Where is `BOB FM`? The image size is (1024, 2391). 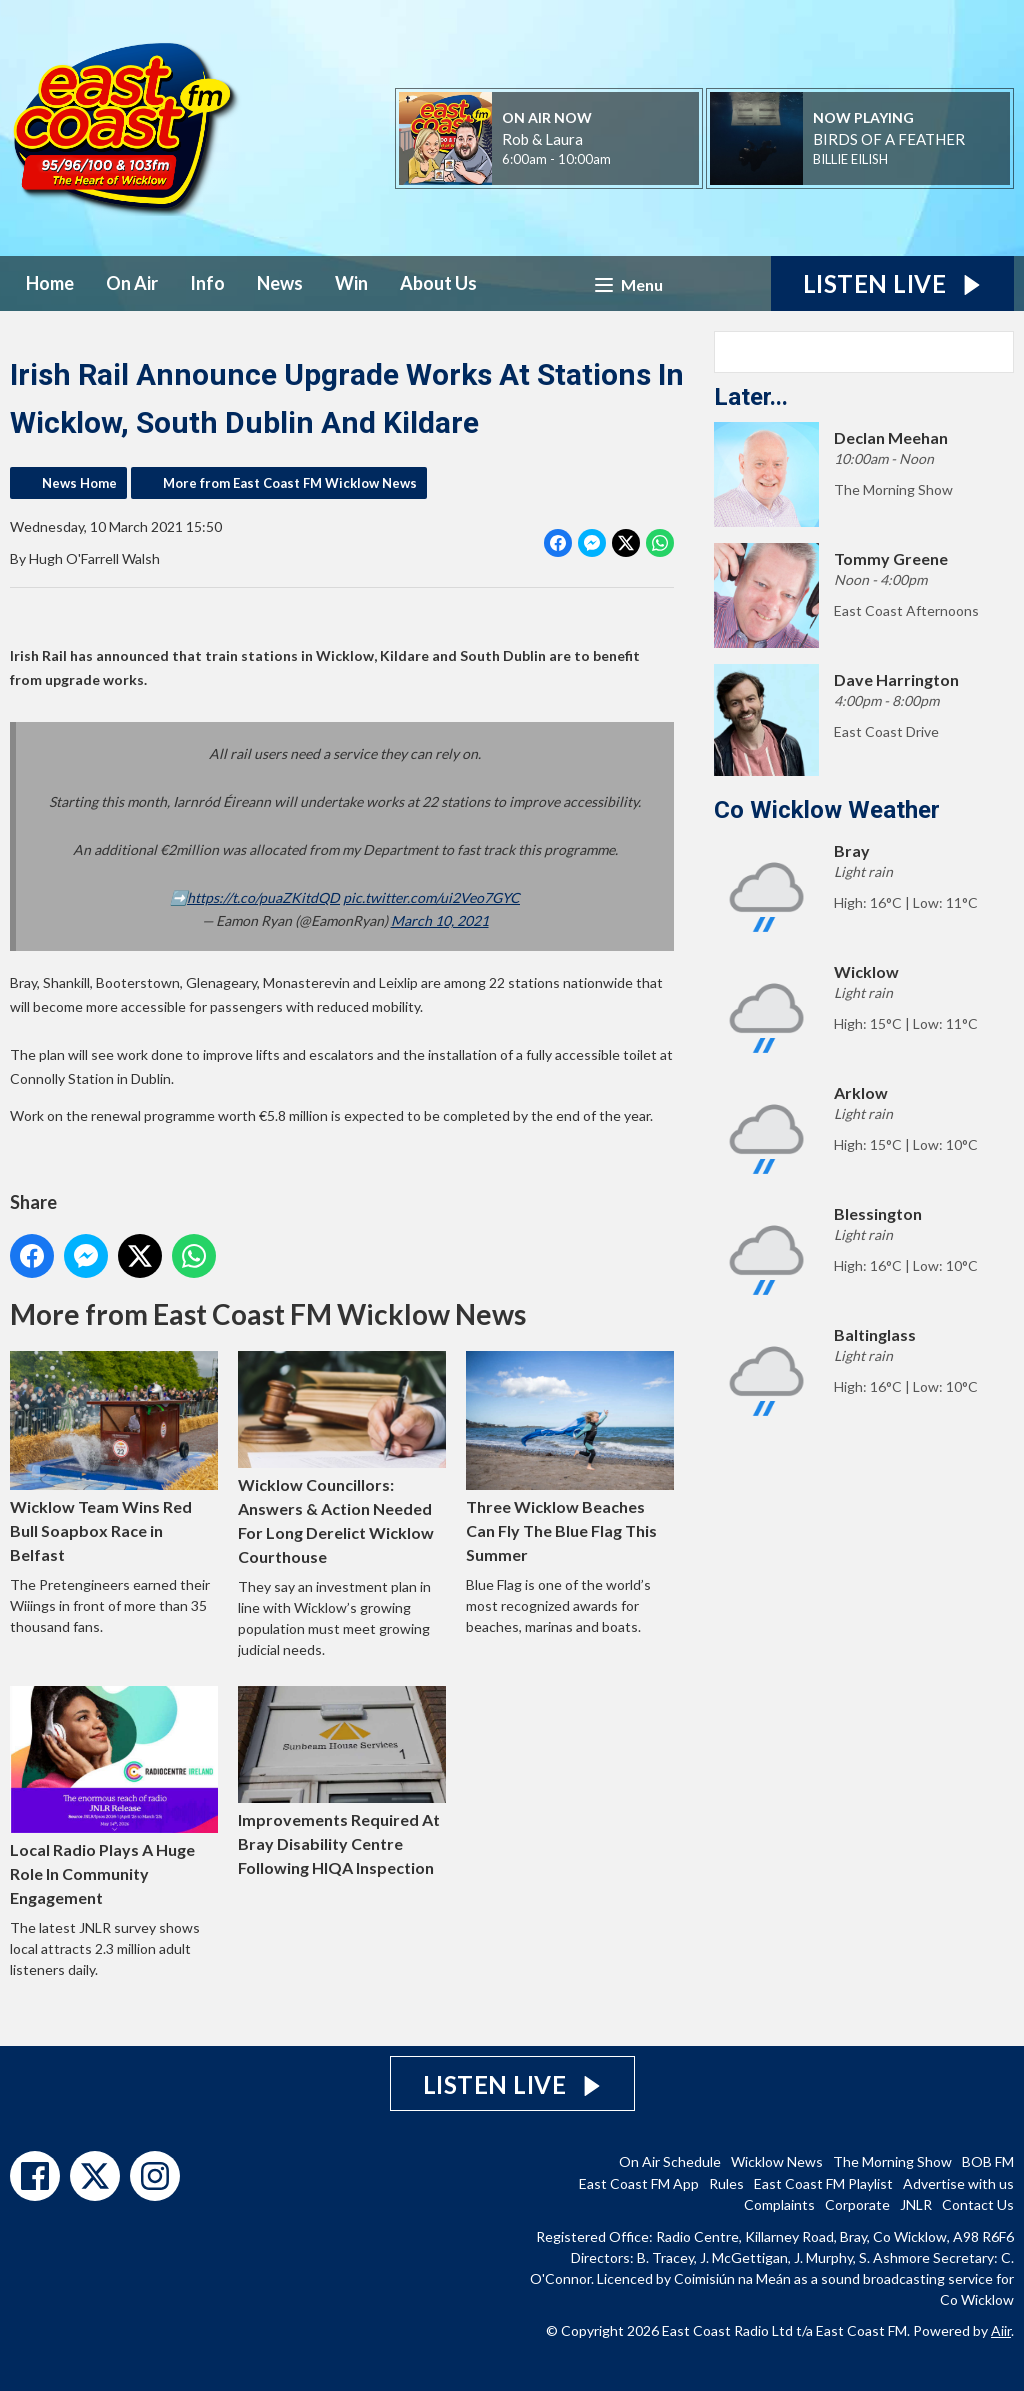
BOB FM is located at coordinates (988, 2161).